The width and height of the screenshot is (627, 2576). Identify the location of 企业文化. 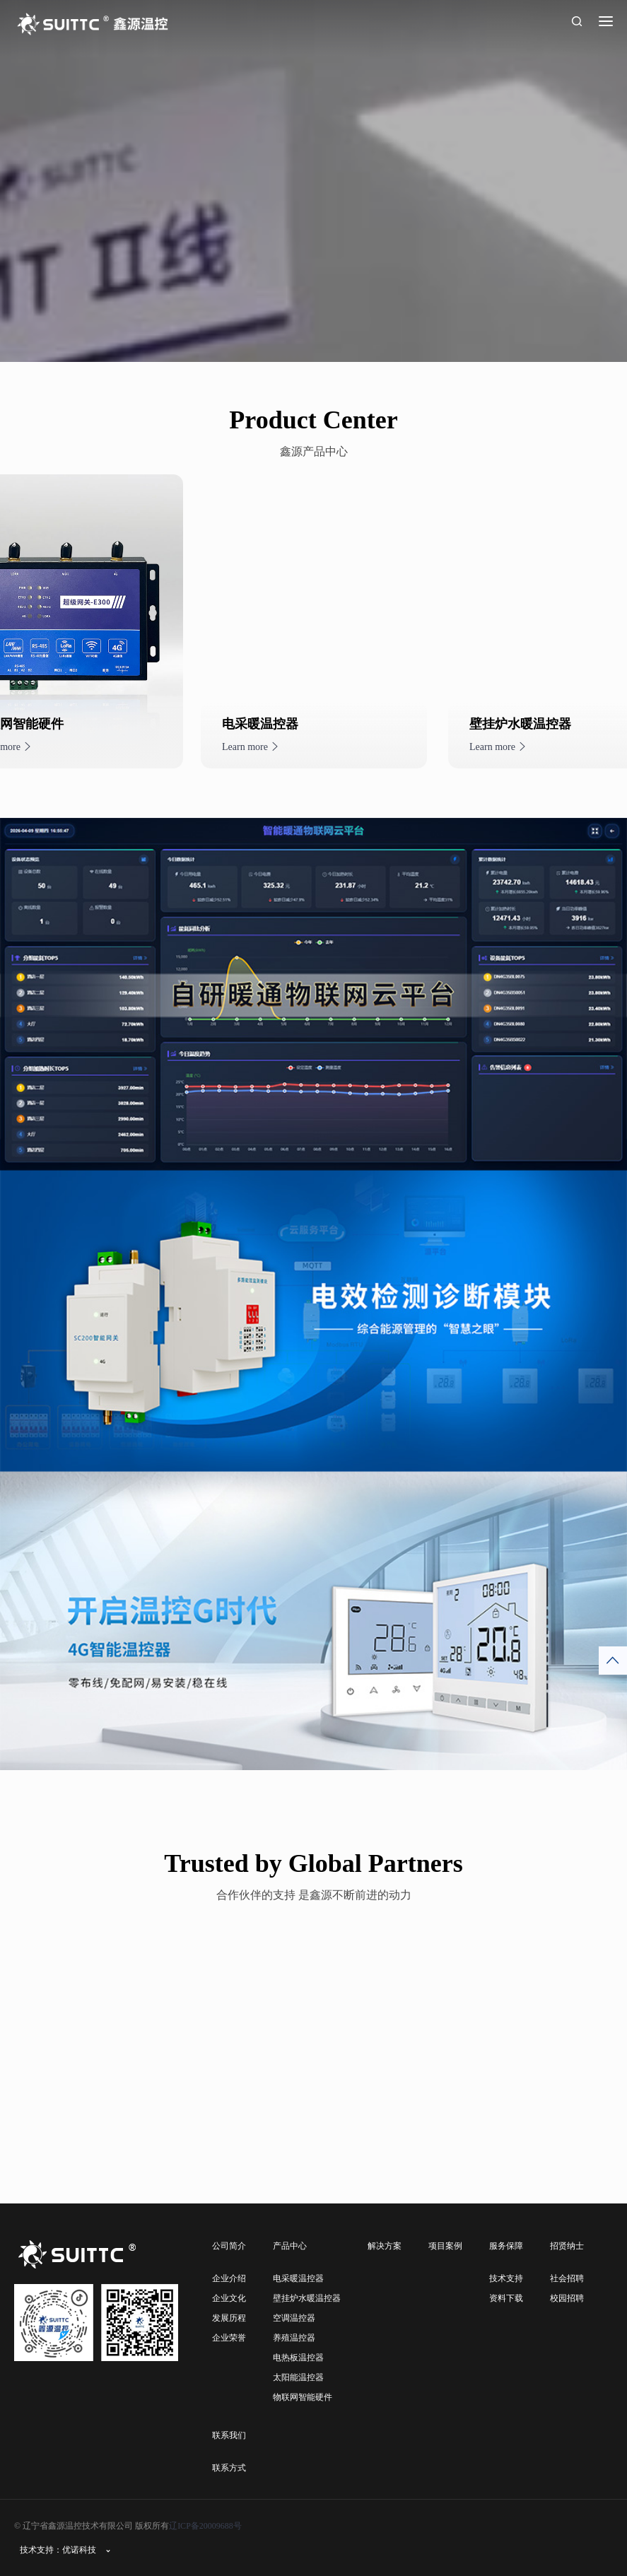
(229, 2298).